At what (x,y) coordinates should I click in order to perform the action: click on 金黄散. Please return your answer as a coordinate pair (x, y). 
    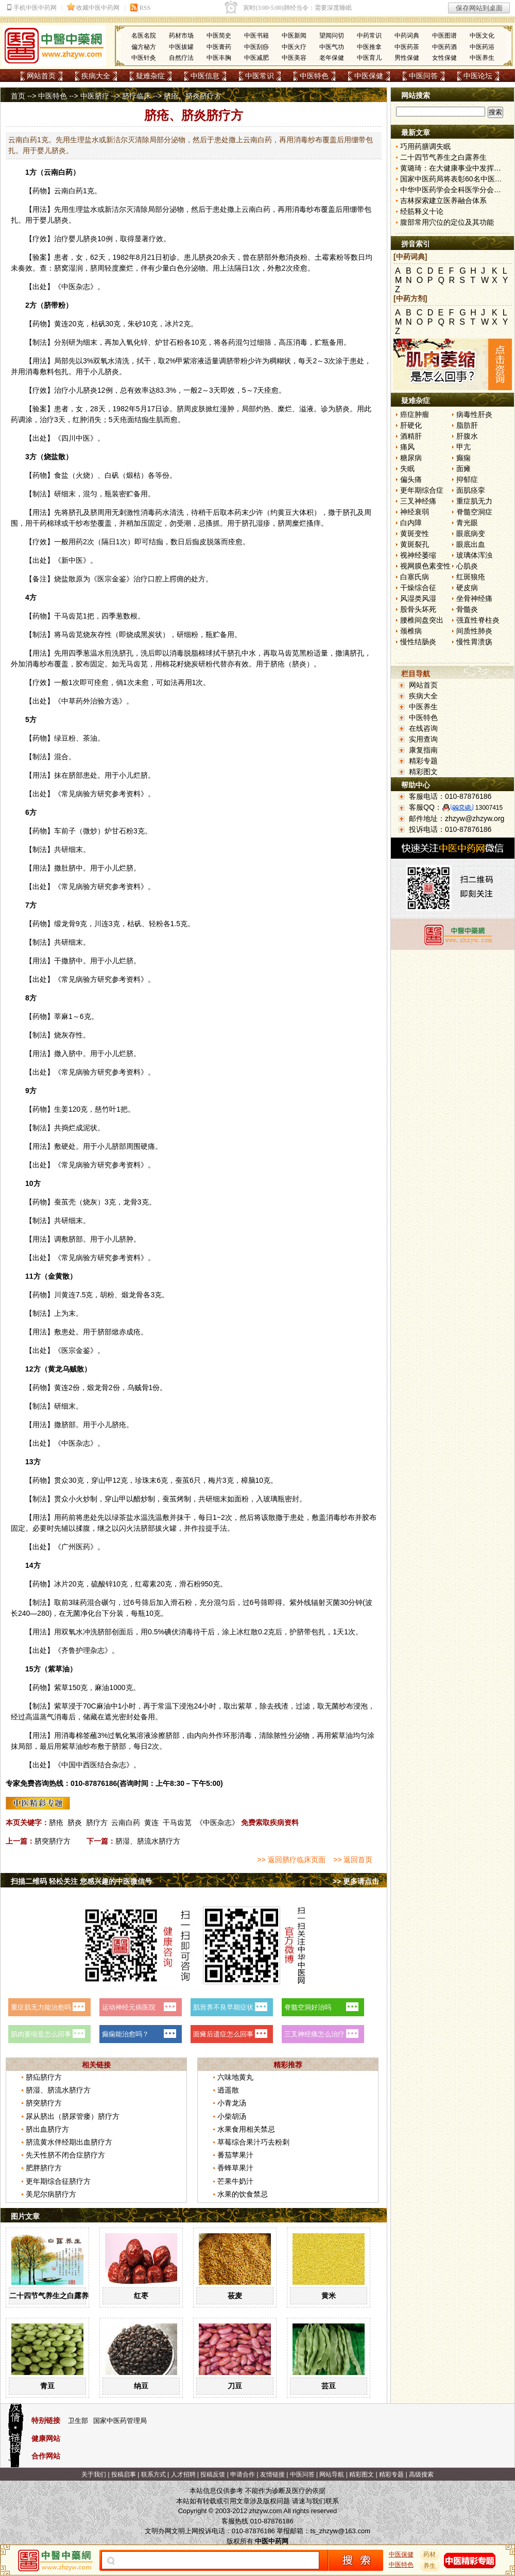
    Looking at the image, I should click on (59, 1276).